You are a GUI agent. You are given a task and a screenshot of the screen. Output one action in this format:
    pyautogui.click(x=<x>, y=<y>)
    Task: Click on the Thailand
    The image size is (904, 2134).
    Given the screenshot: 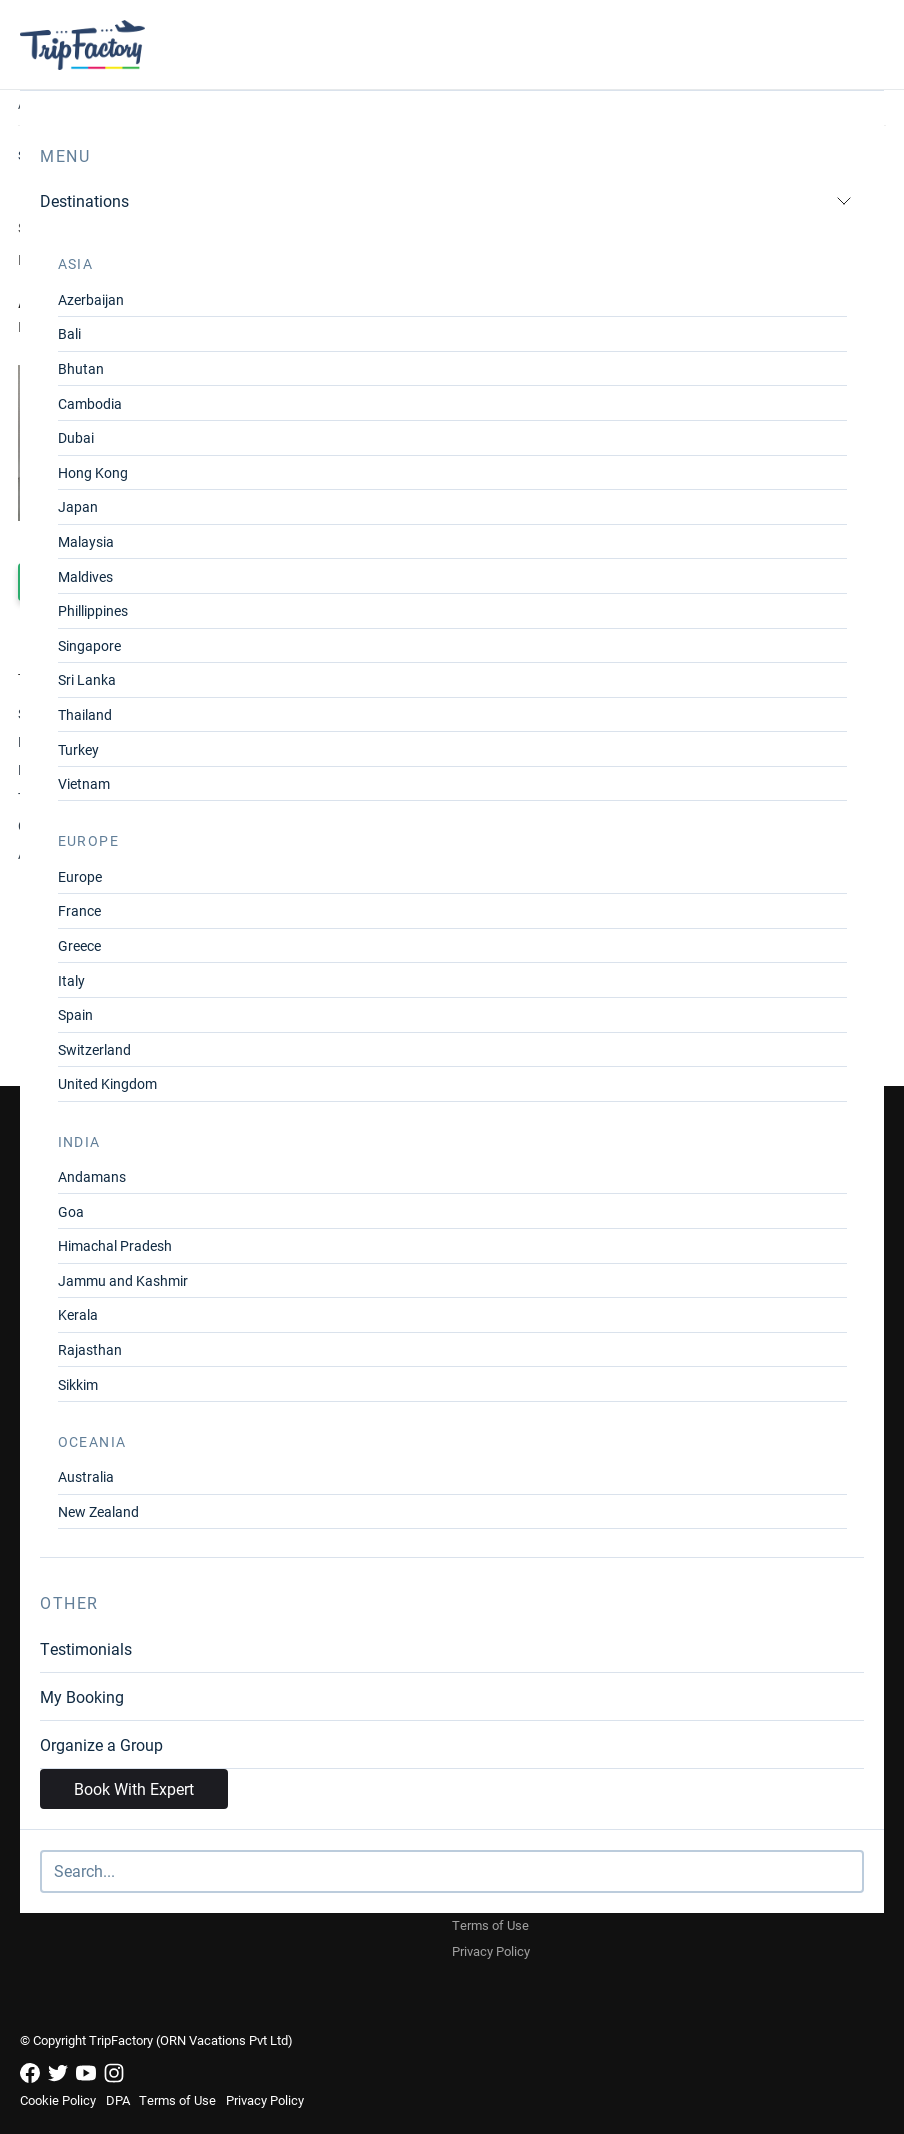 What is the action you would take?
    pyautogui.click(x=85, y=714)
    